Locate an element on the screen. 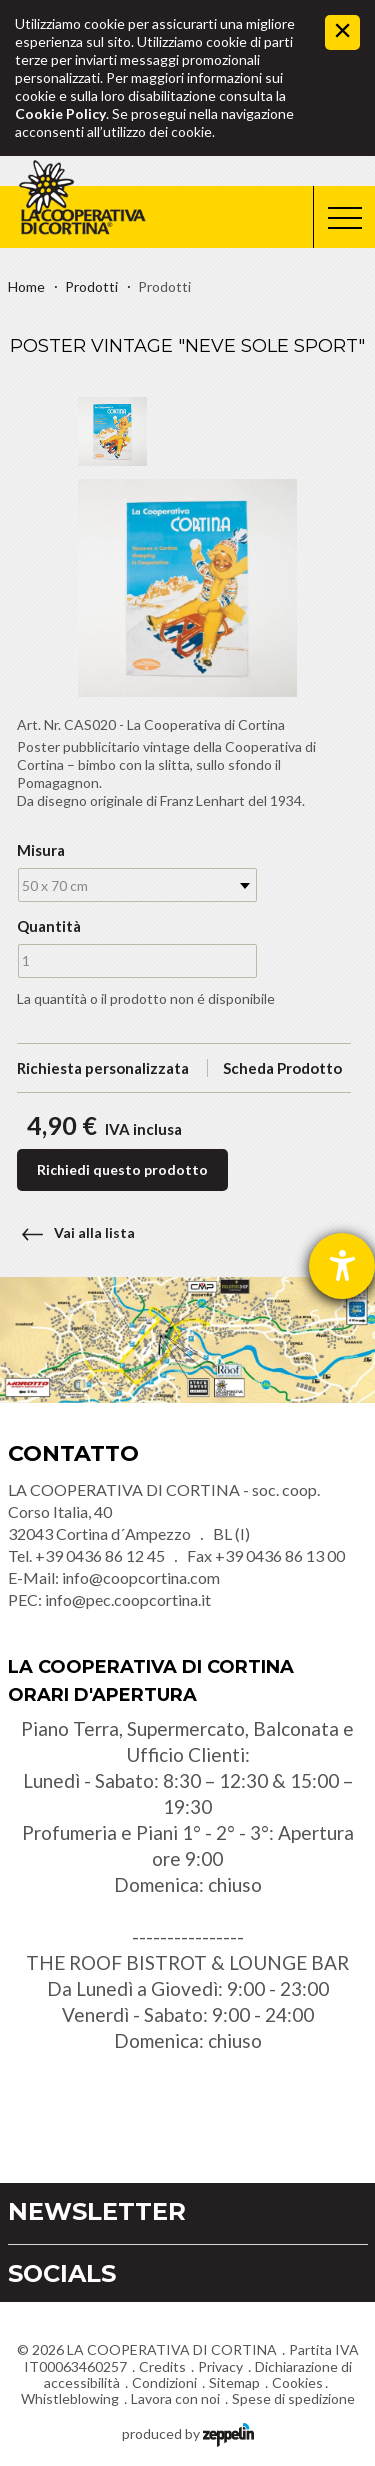 Image resolution: width=375 pixels, height=2466 pixels. Richiedi questo prodotto is located at coordinates (122, 1169).